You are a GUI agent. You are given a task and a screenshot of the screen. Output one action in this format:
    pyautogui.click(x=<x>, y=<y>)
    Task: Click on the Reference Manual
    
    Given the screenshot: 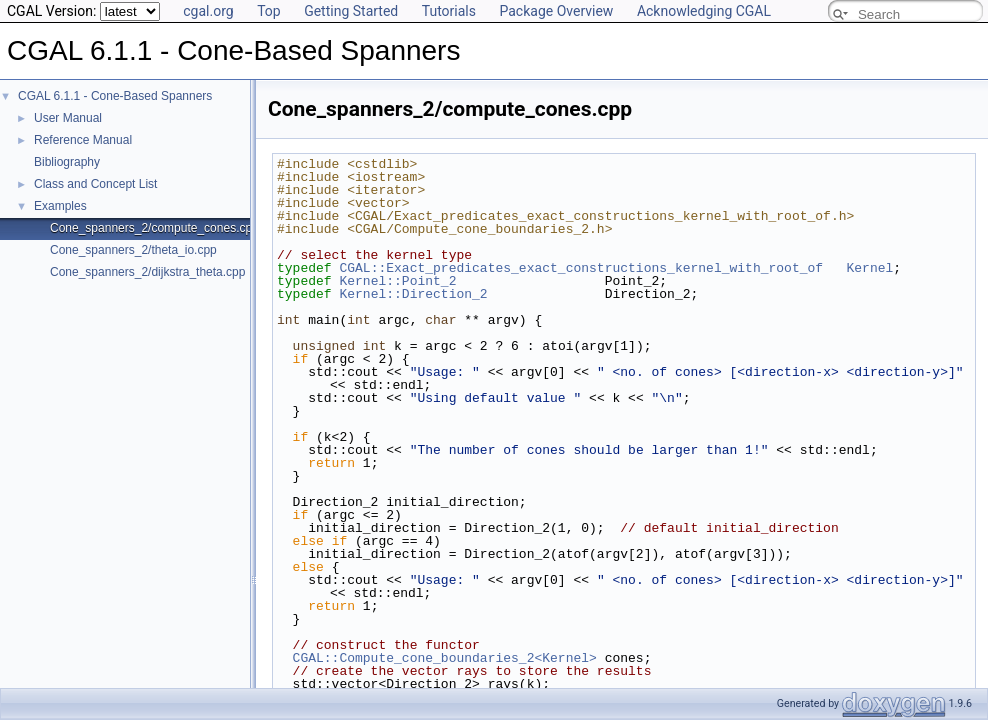 What is the action you would take?
    pyautogui.click(x=83, y=140)
    